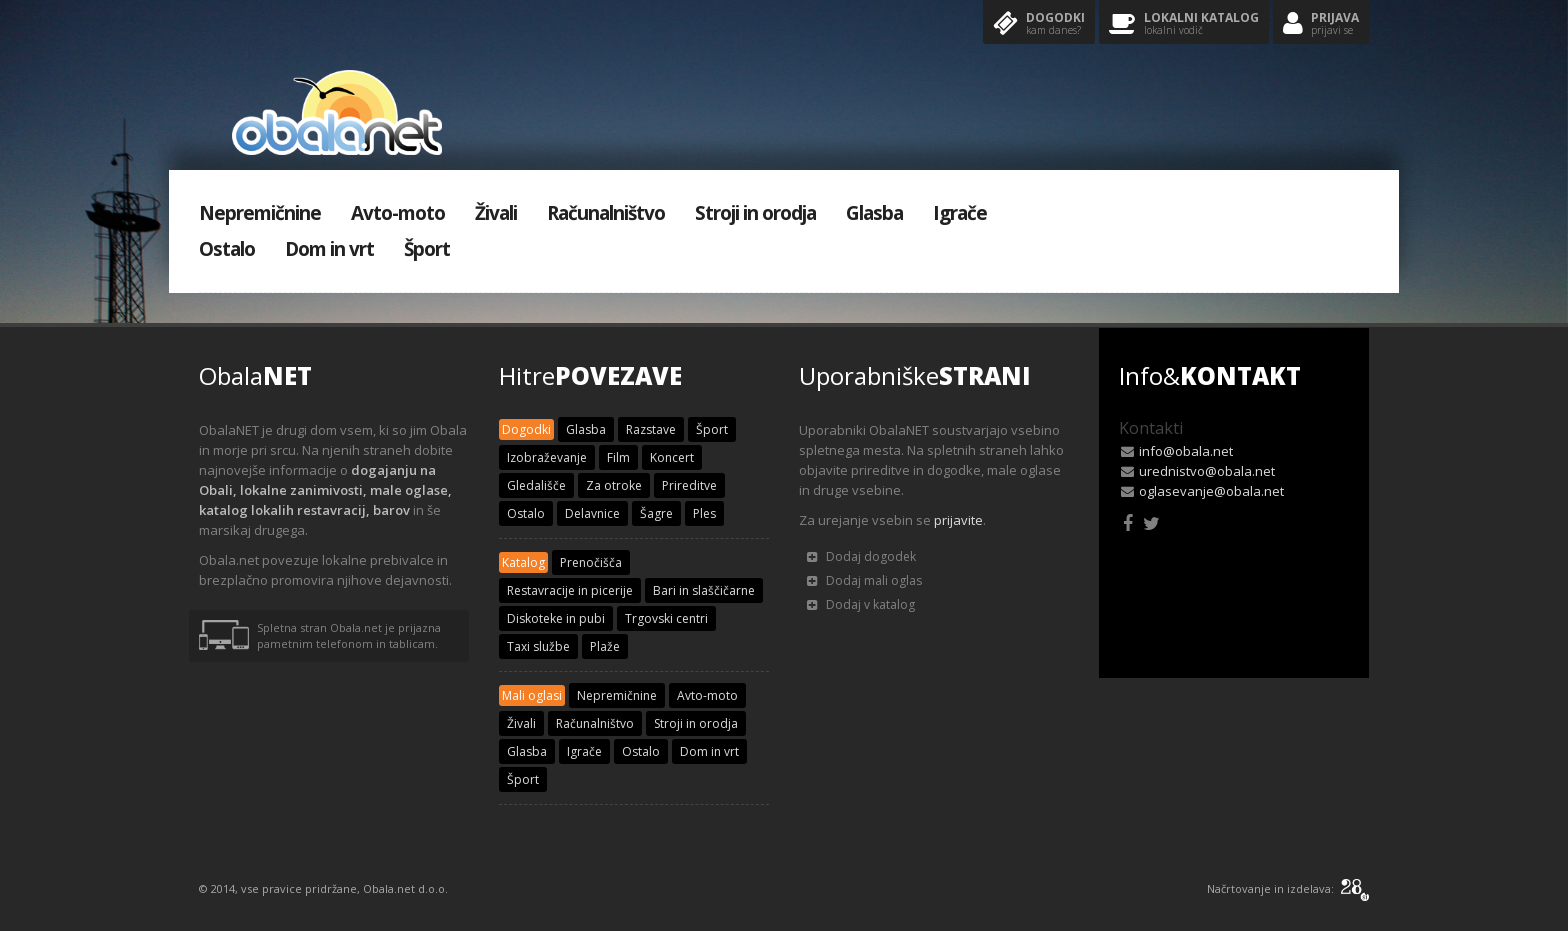 This screenshot has height=931, width=1568. What do you see at coordinates (398, 213) in the screenshot?
I see `Avto-moto` at bounding box center [398, 213].